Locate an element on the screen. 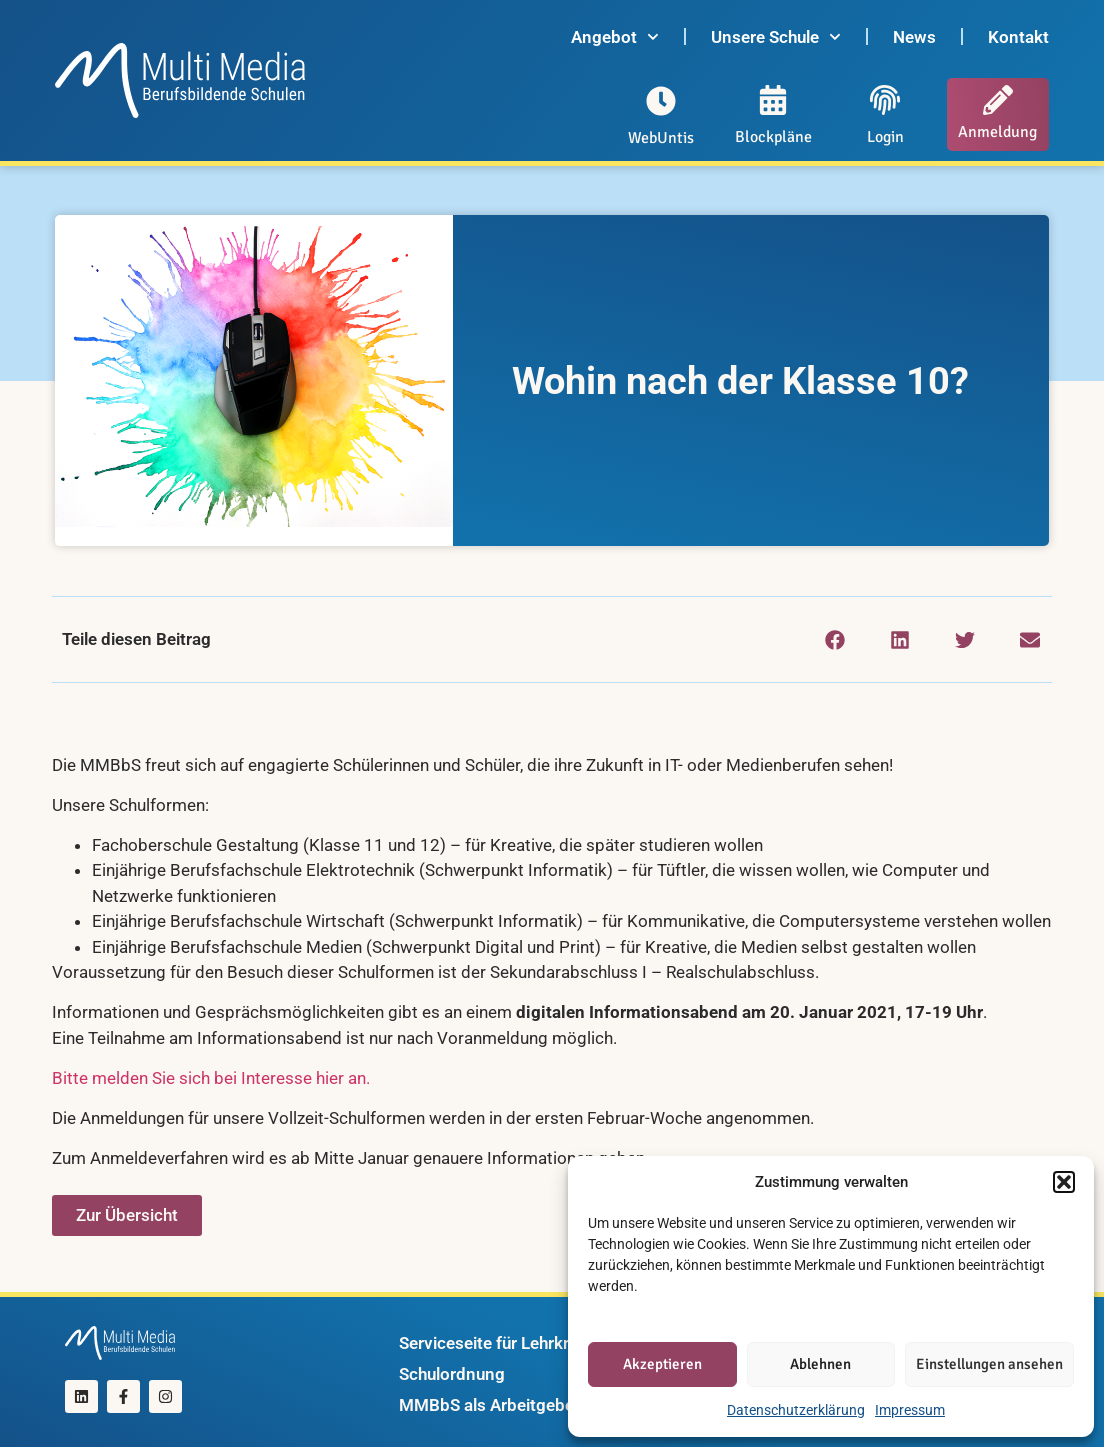 Image resolution: width=1104 pixels, height=1447 pixels. MMBbS als Arbeitgeber is located at coordinates (489, 1405).